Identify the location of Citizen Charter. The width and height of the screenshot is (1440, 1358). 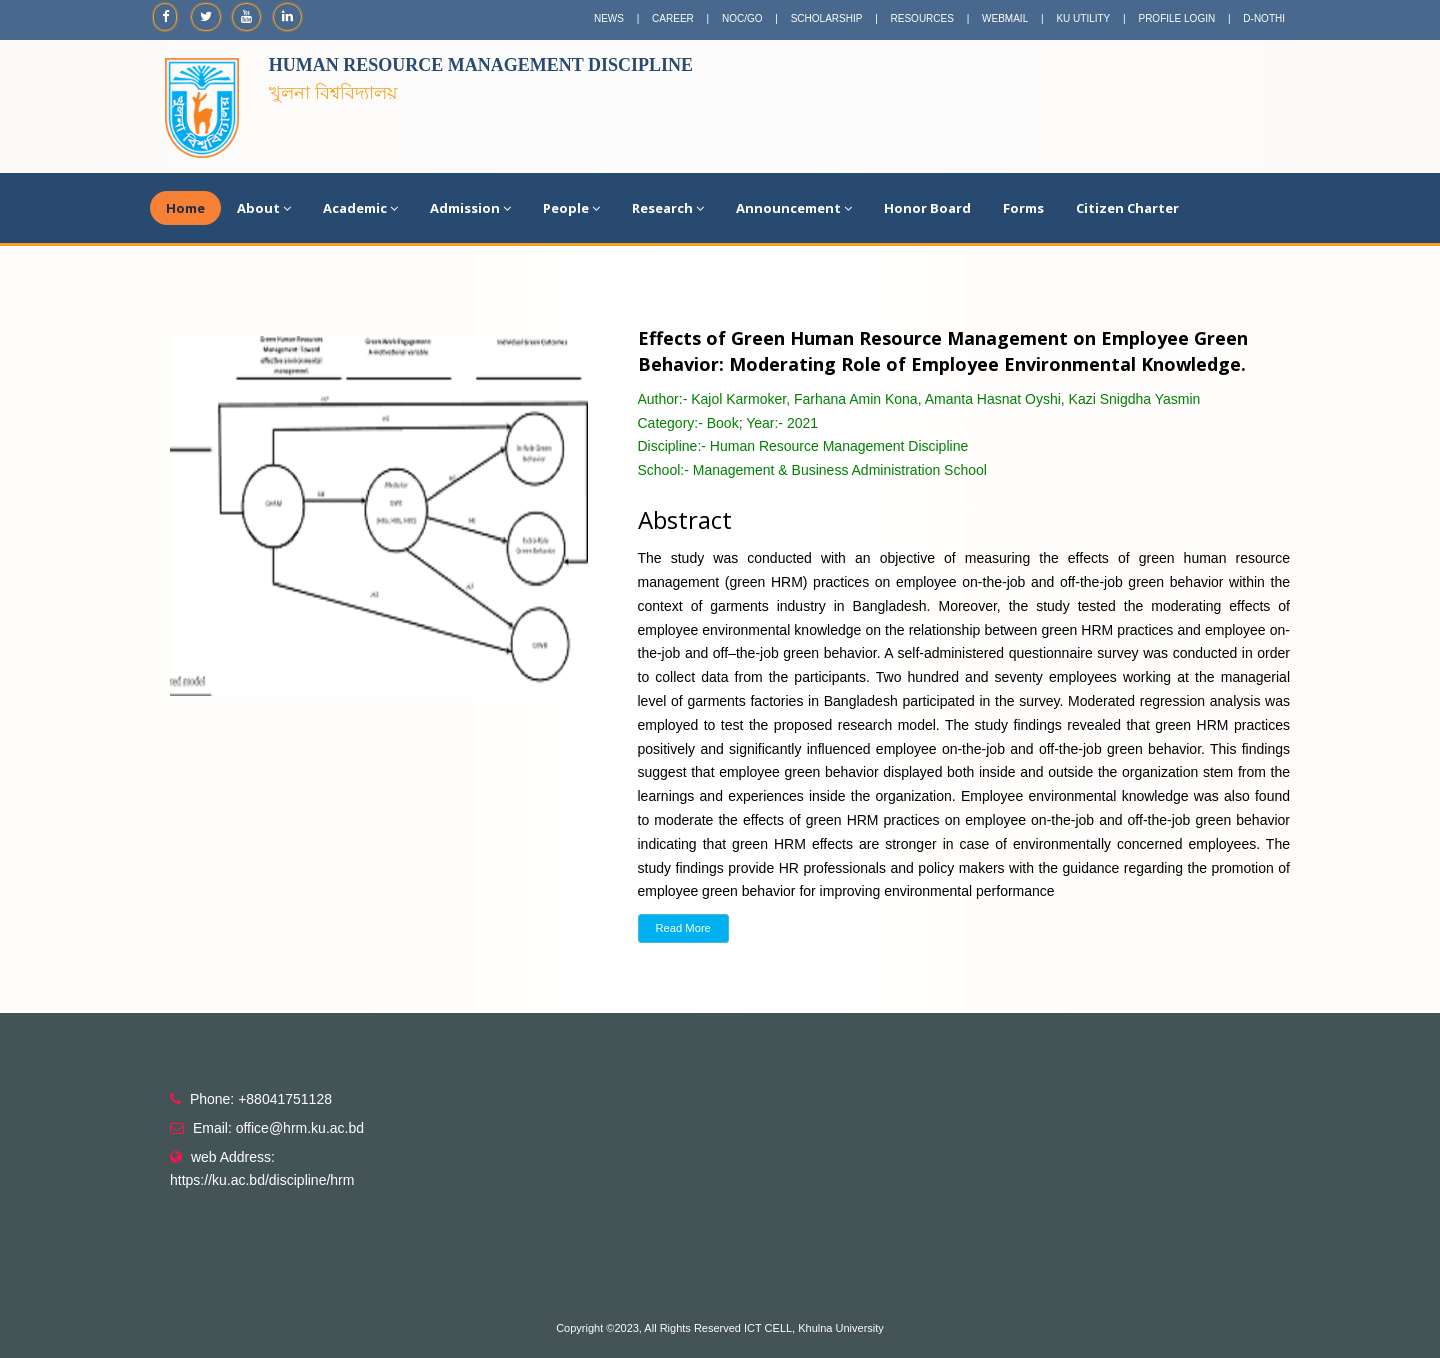
(1127, 208).